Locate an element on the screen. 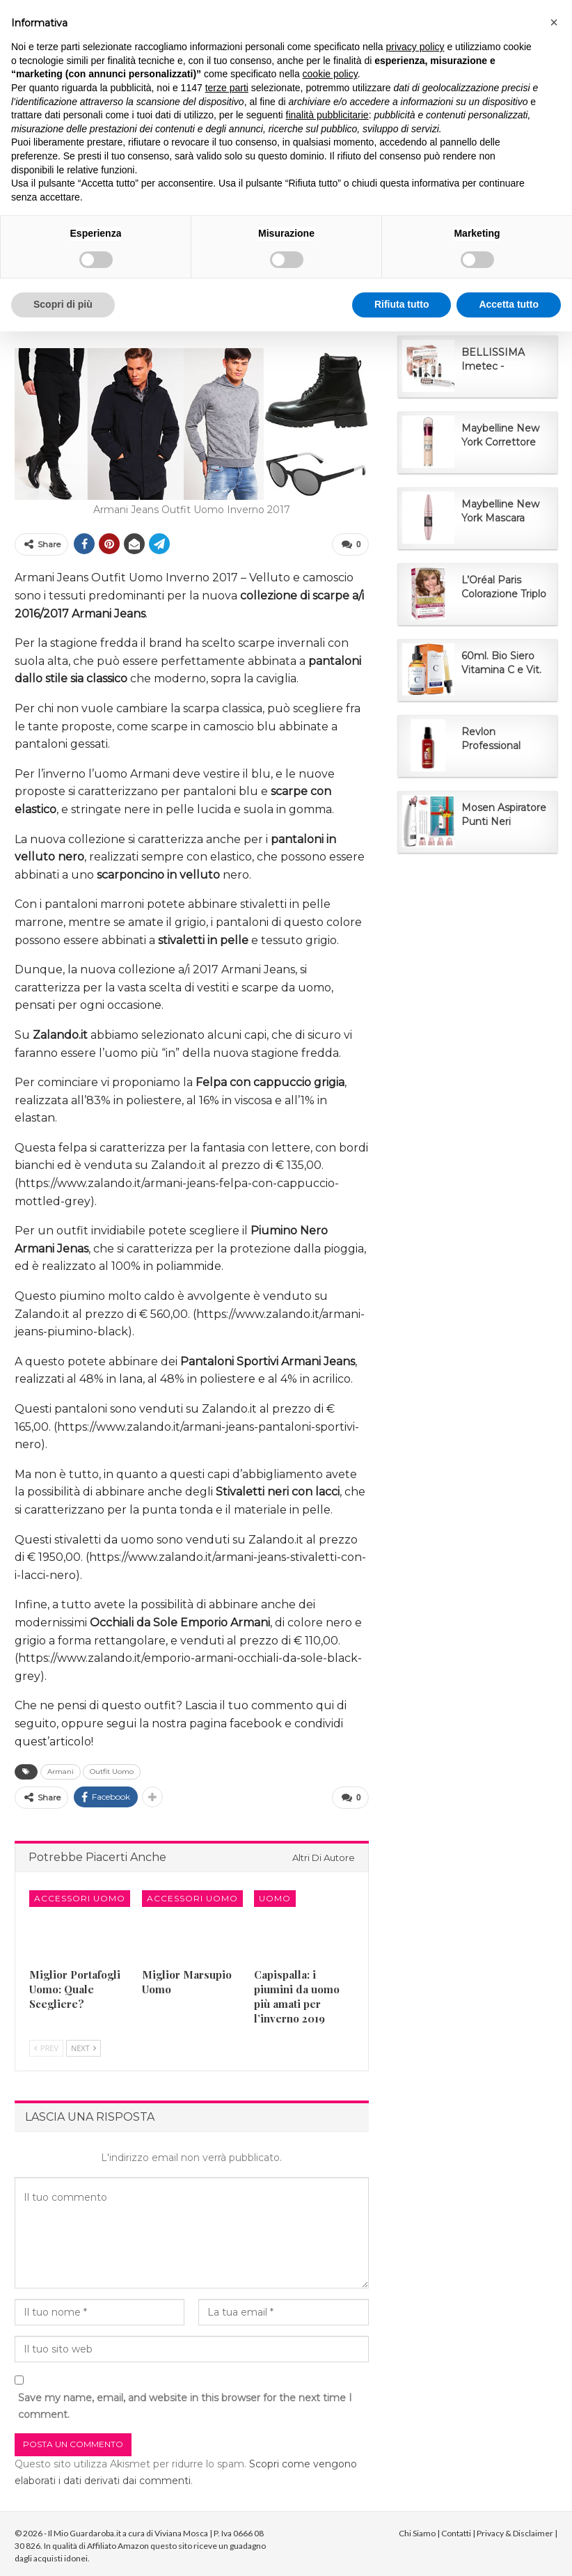  Outfit Uomo is located at coordinates (112, 1770).